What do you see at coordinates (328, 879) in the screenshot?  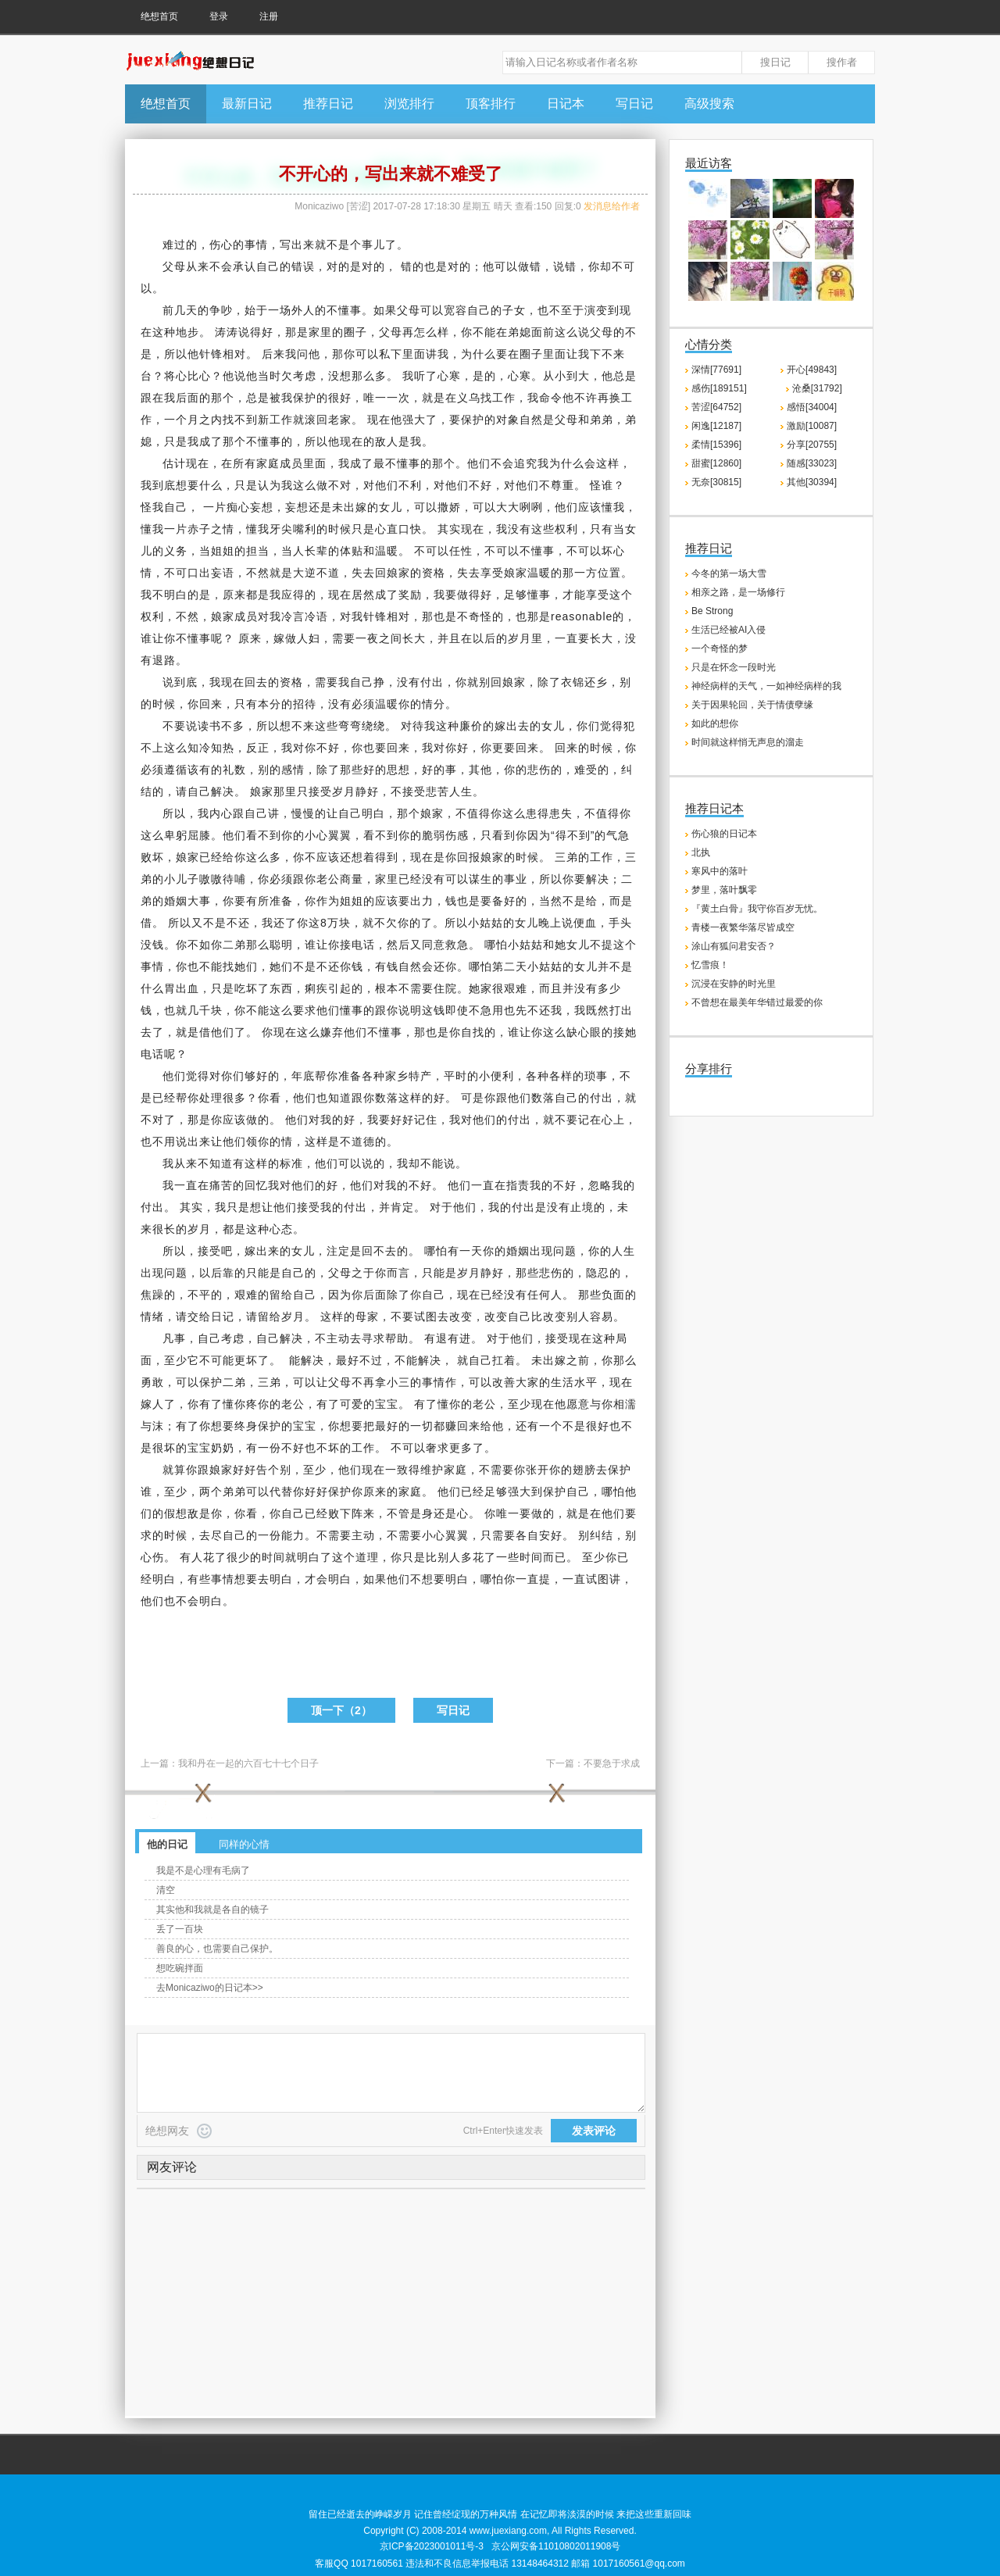 I see `老公` at bounding box center [328, 879].